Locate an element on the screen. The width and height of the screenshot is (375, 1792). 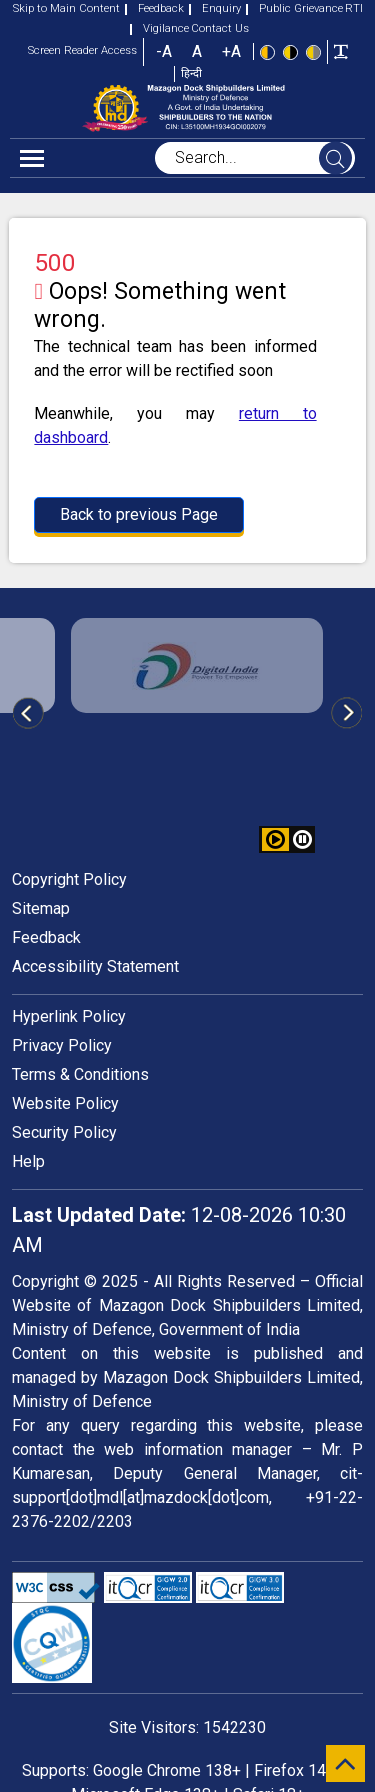
Back to previous Page is located at coordinates (139, 514).